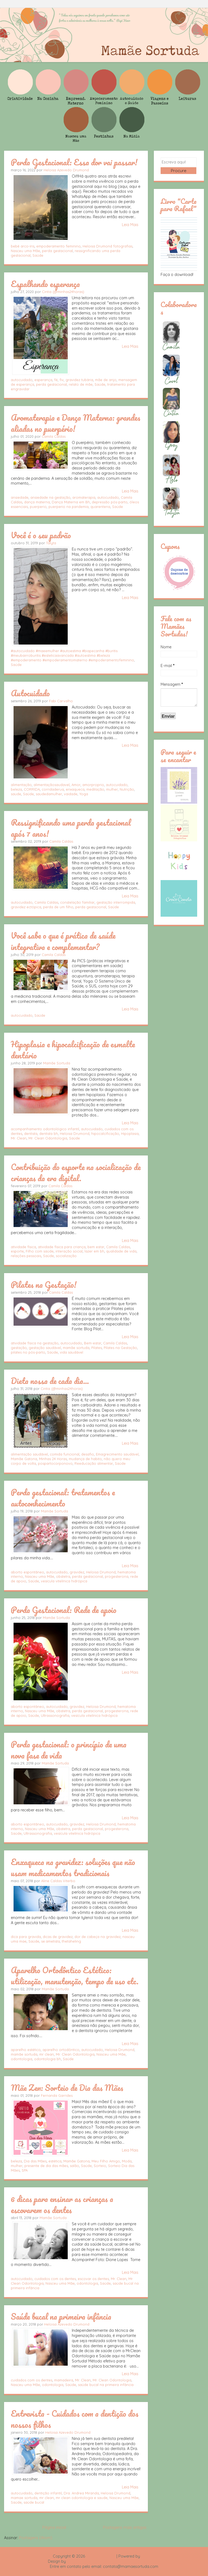 The image size is (208, 2576). Describe the element at coordinates (107, 246) in the screenshot. I see `Heloisa Drumond fotografias` at that location.